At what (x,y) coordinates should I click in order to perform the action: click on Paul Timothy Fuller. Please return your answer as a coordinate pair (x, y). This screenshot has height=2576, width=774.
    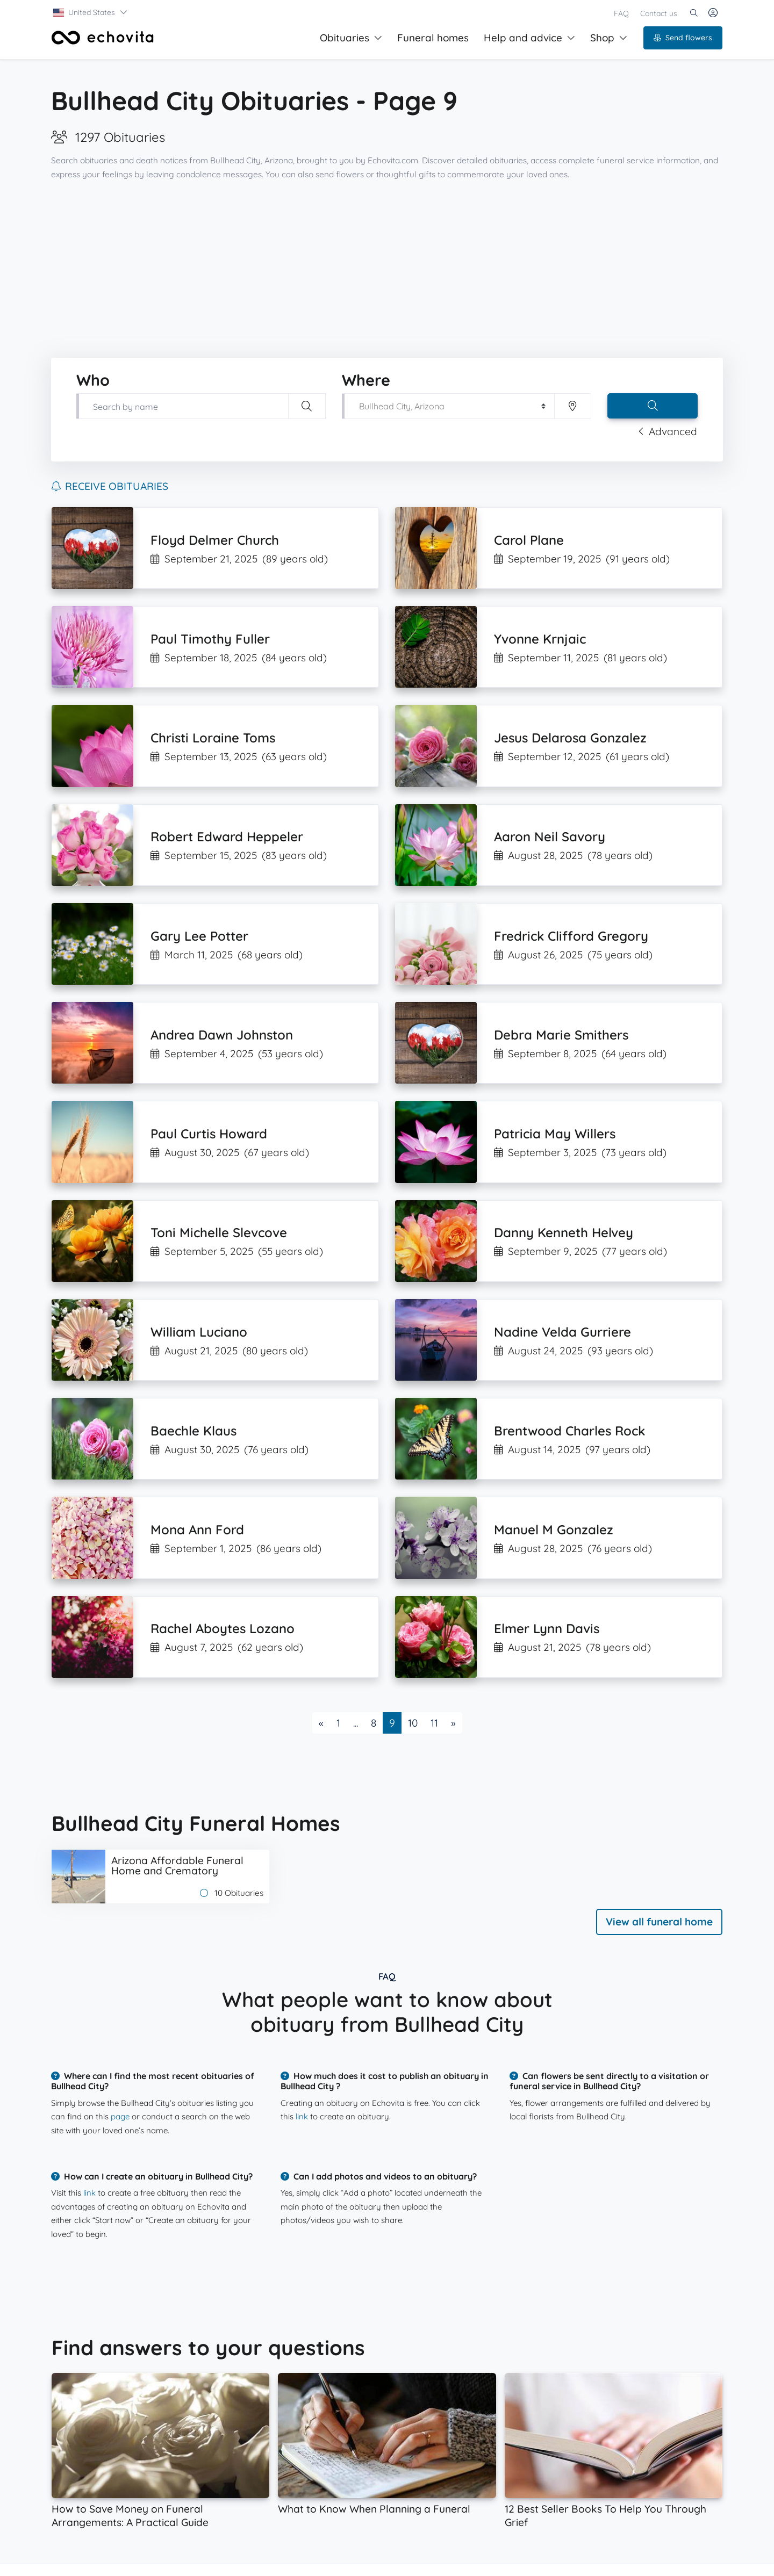
    Looking at the image, I should click on (210, 639).